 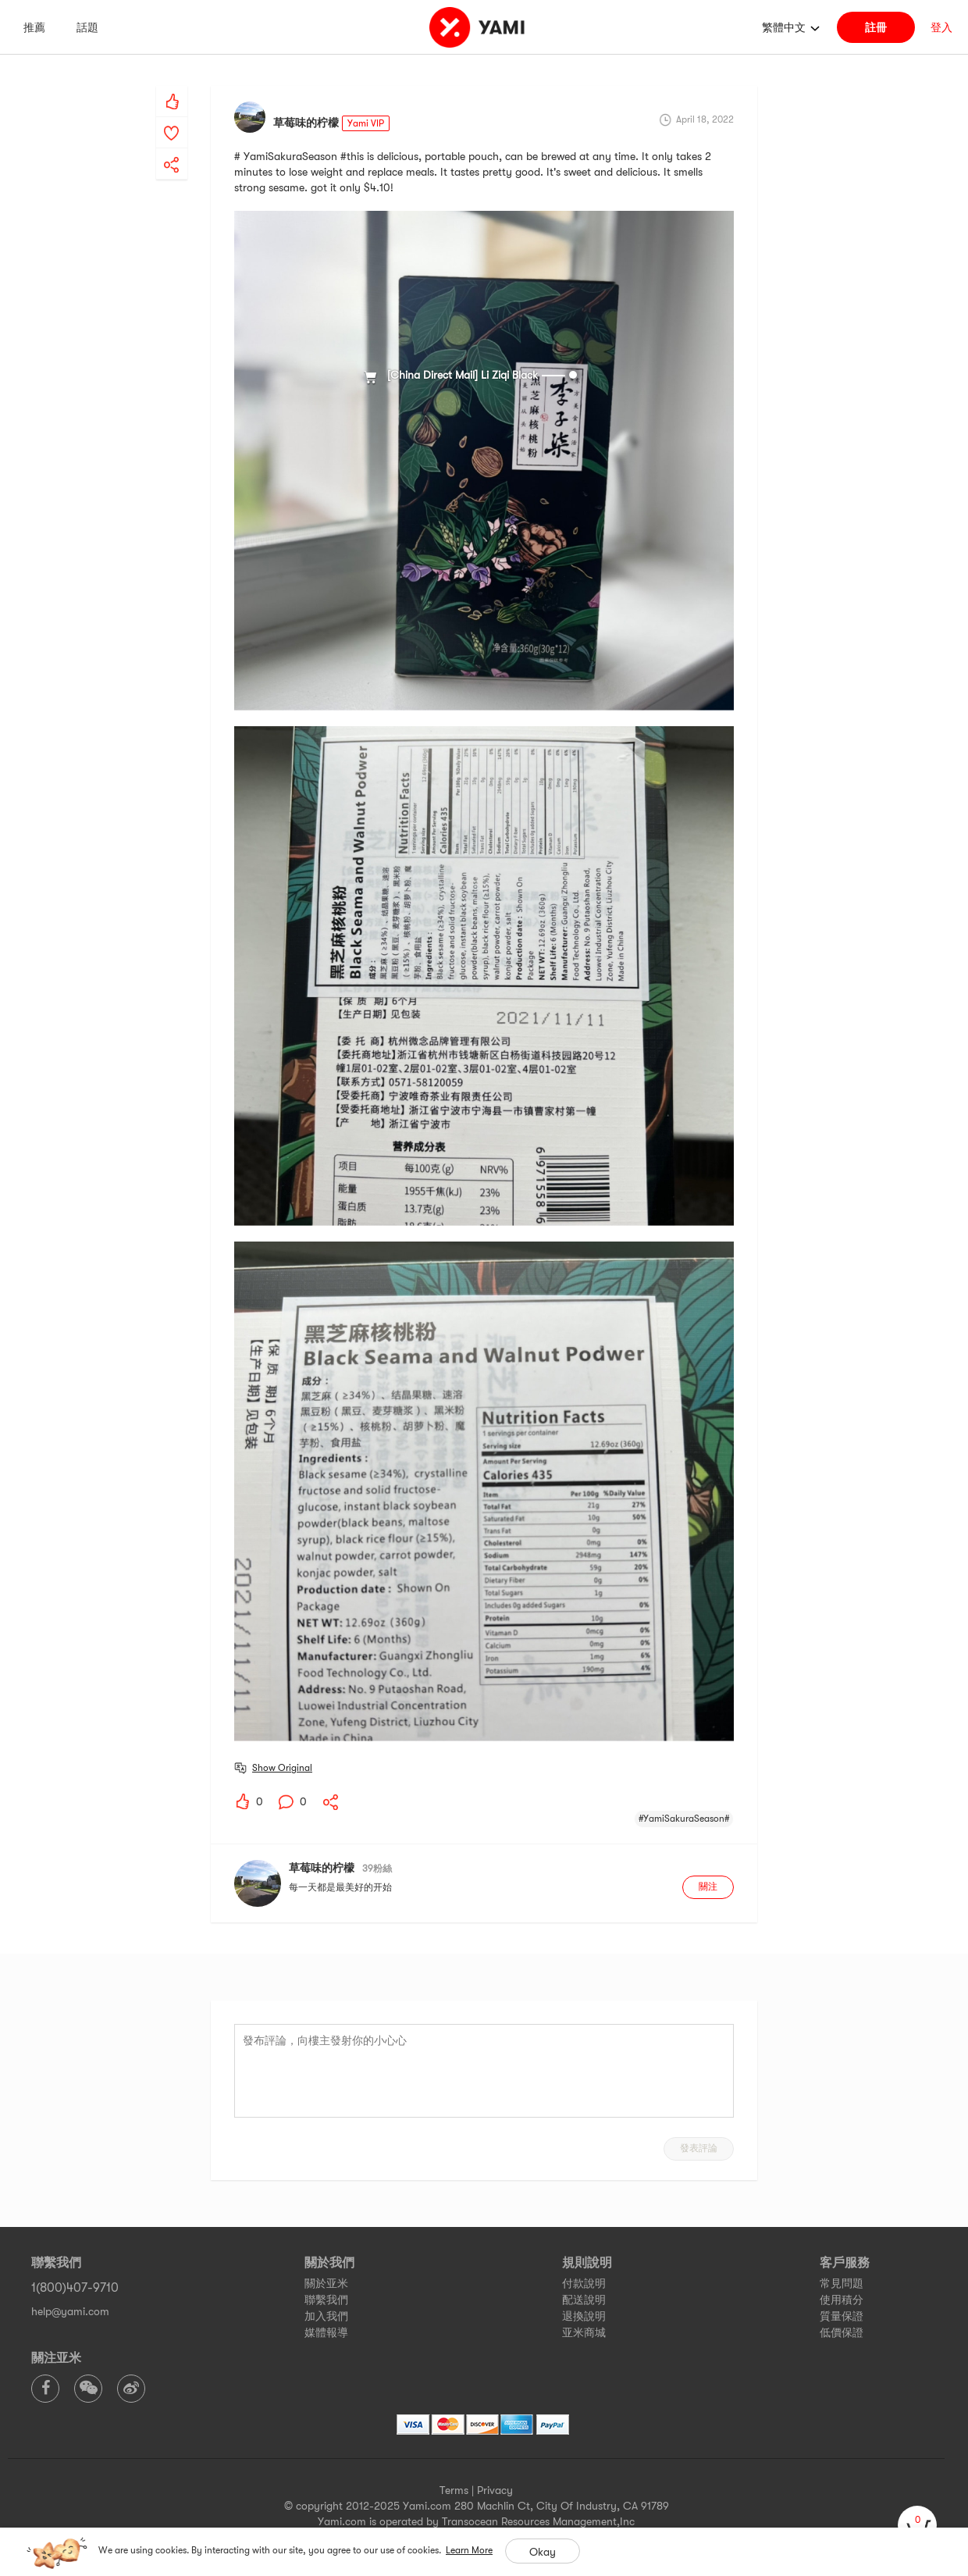 I want to click on 媒體報導, so click(x=326, y=2332).